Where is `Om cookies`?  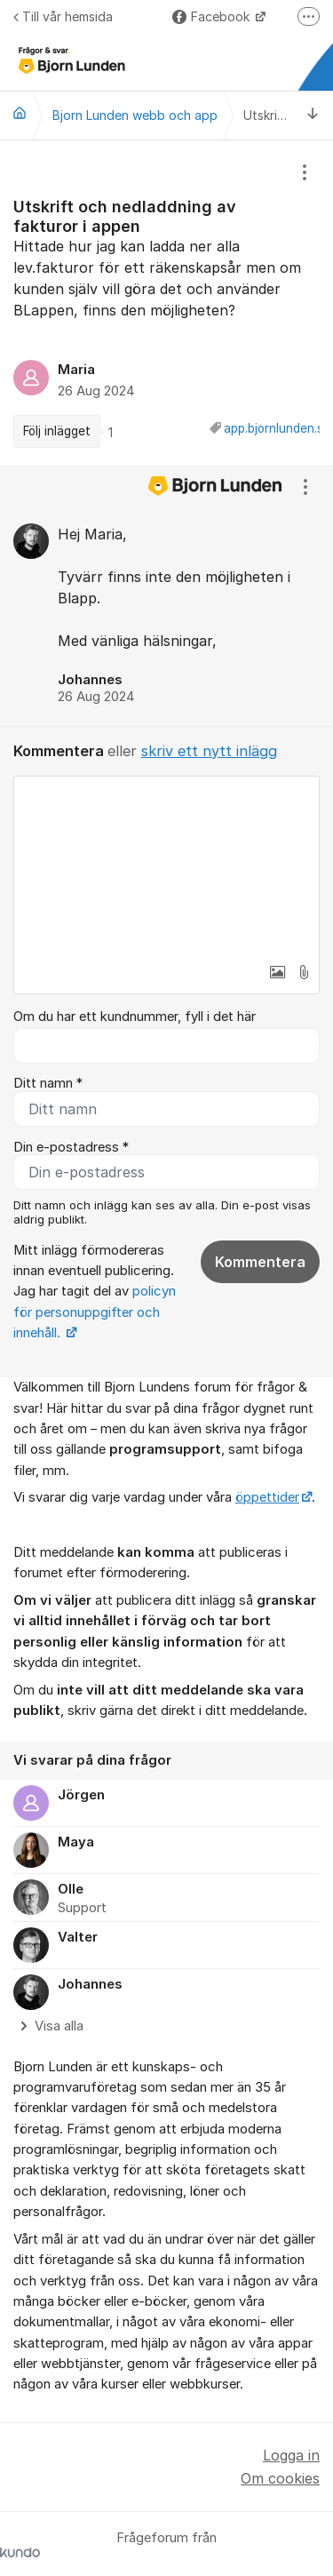
Om cookies is located at coordinates (280, 2478).